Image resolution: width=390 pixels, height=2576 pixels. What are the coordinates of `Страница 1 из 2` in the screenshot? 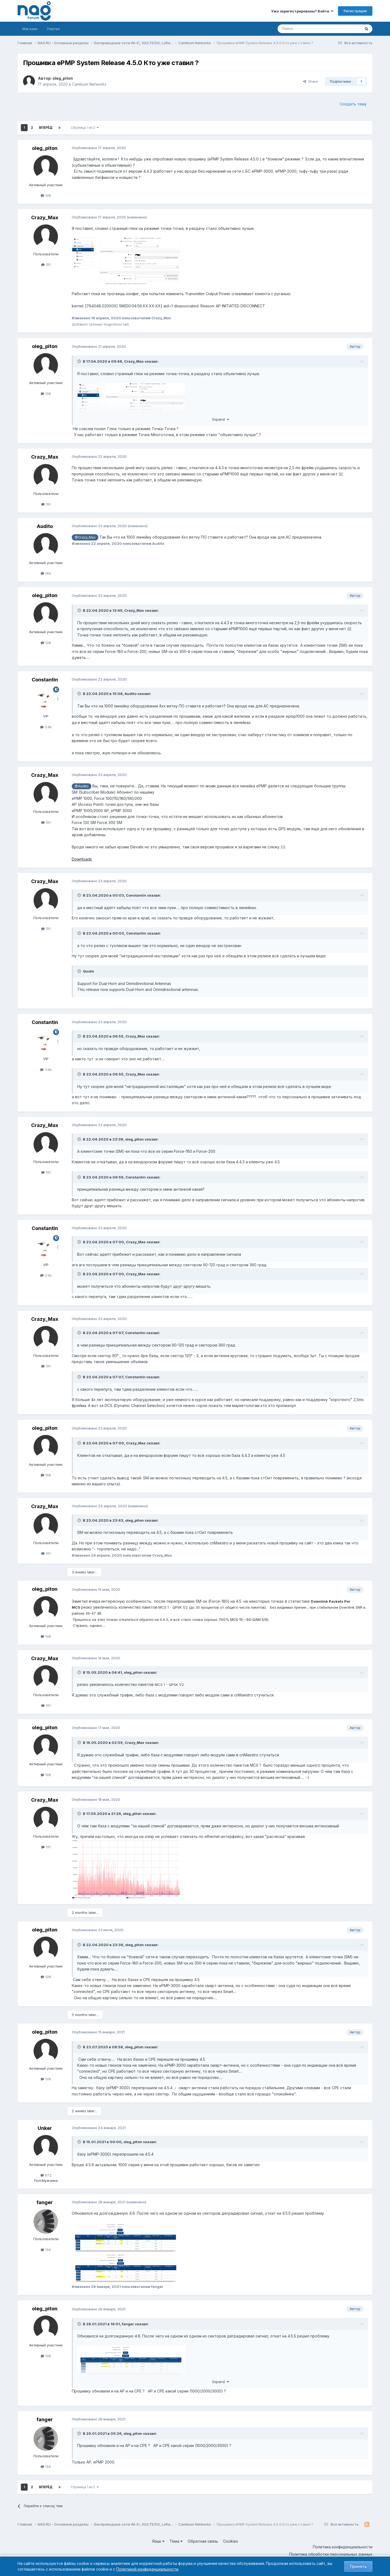 It's located at (85, 127).